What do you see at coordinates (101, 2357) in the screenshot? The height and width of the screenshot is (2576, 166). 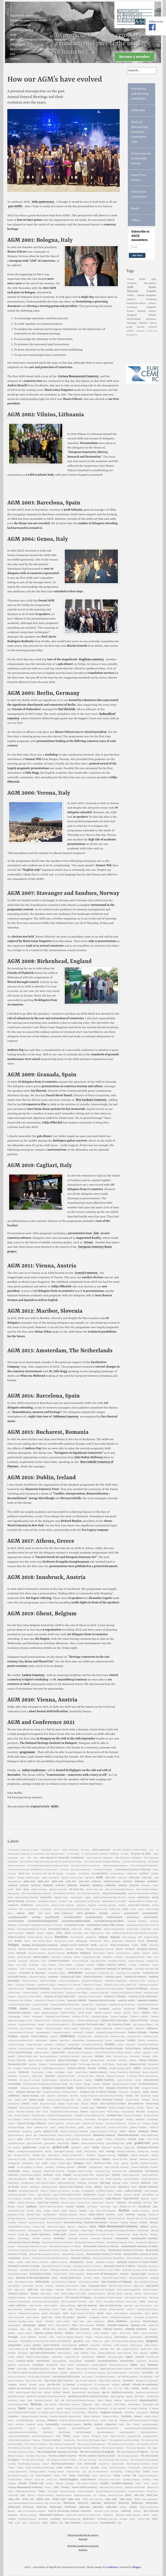 I see `Rennes` at bounding box center [101, 2357].